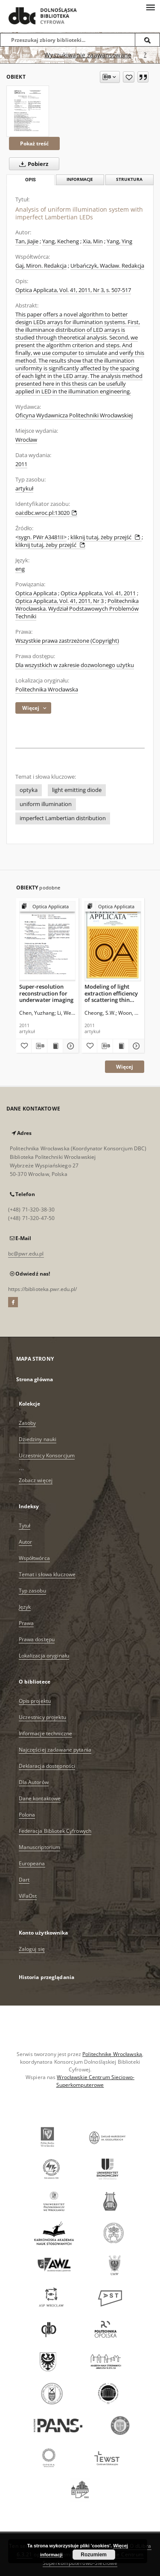 The width and height of the screenshot is (160, 2576). I want to click on Temat i słowa kluczowe, so click(47, 1574).